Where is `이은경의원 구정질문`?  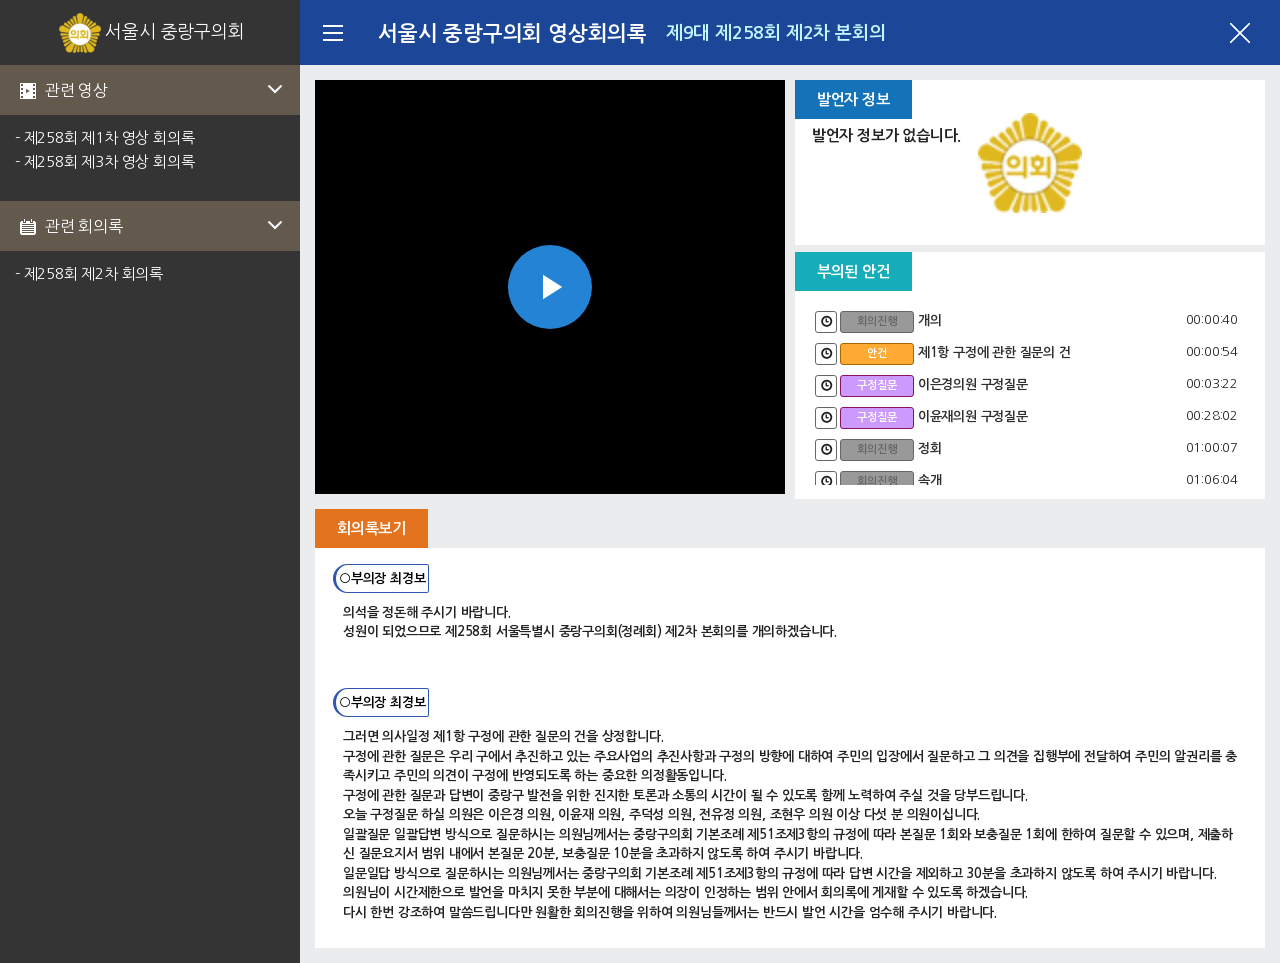
이은경의원 구정질문 is located at coordinates (973, 384).